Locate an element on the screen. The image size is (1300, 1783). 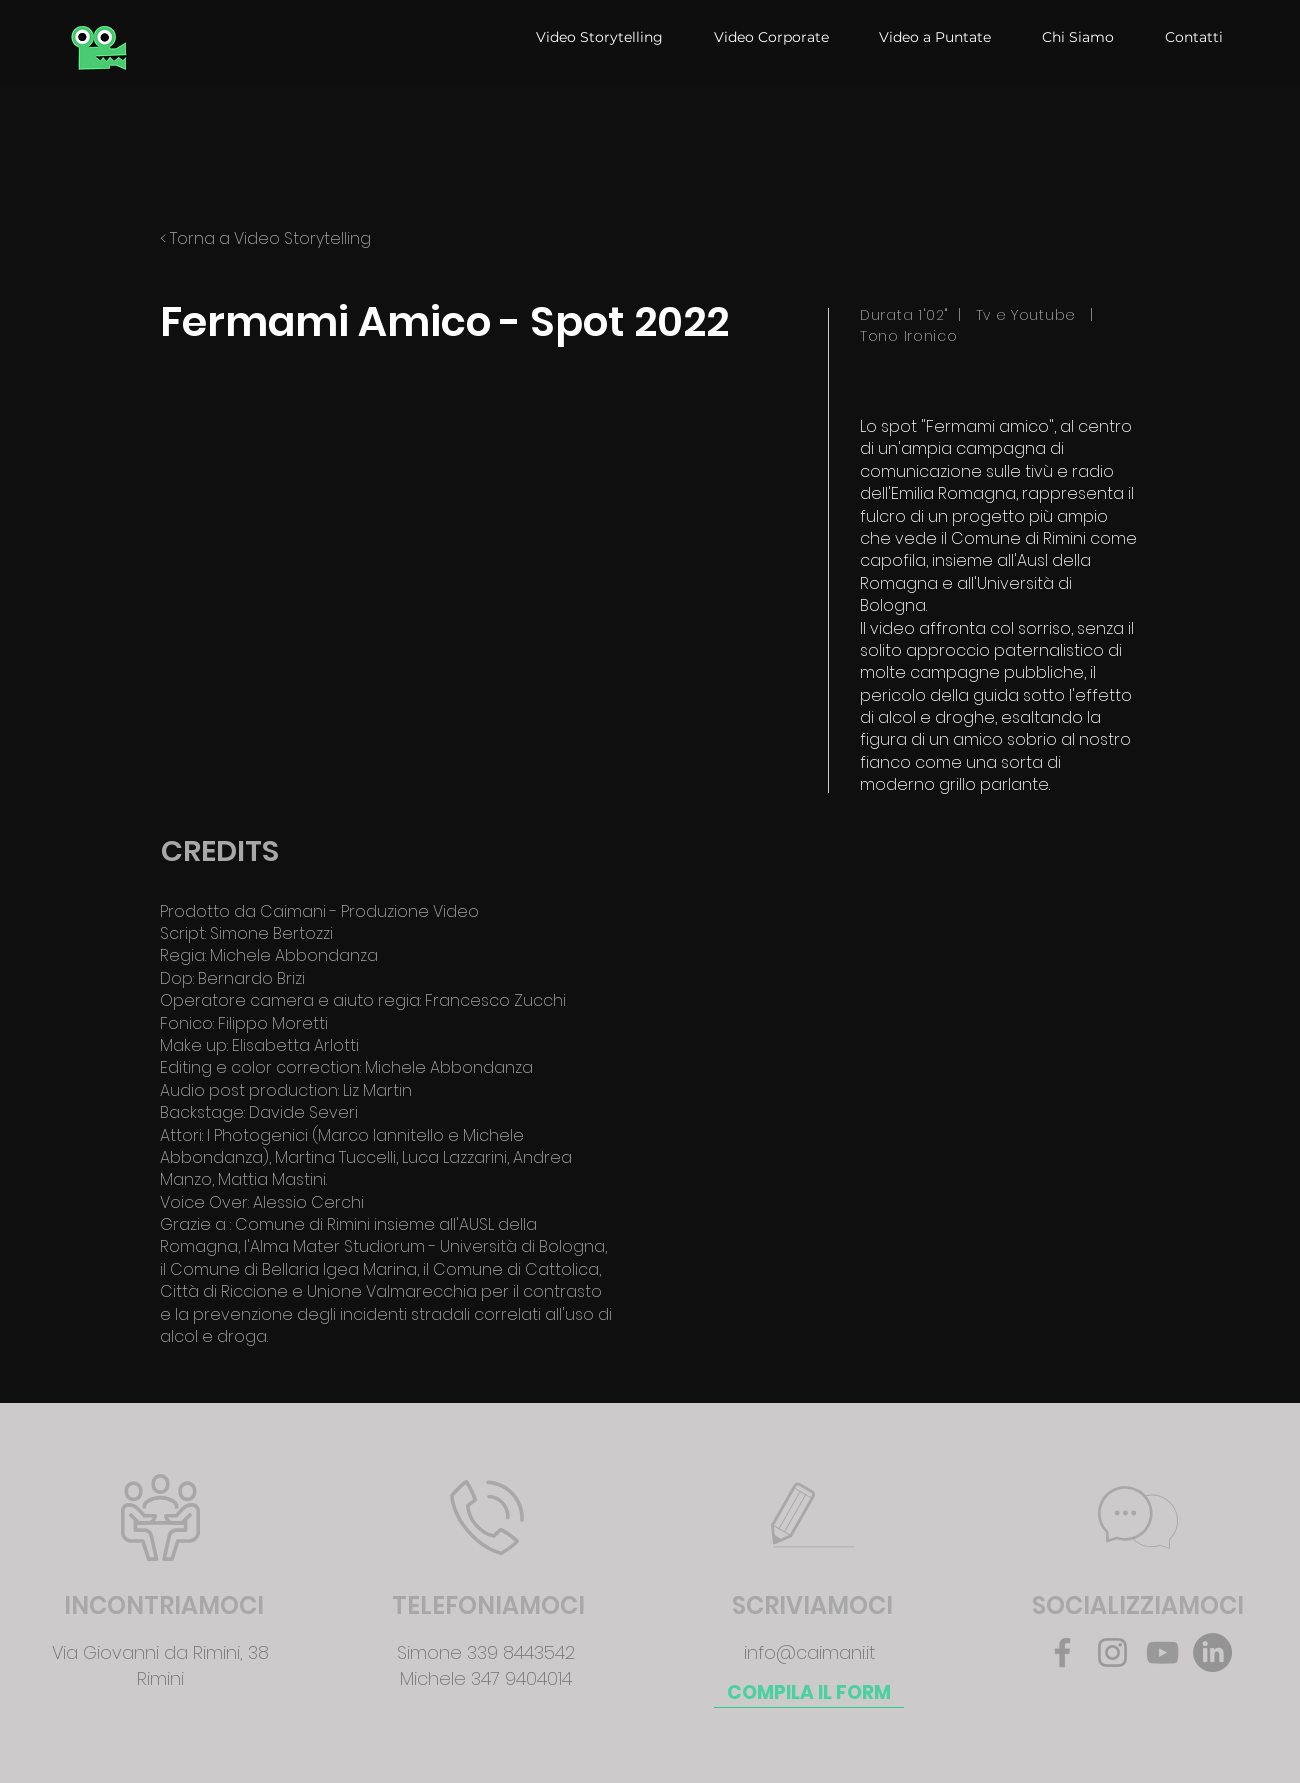
[LinkedIn] is located at coordinates (1212, 1652).